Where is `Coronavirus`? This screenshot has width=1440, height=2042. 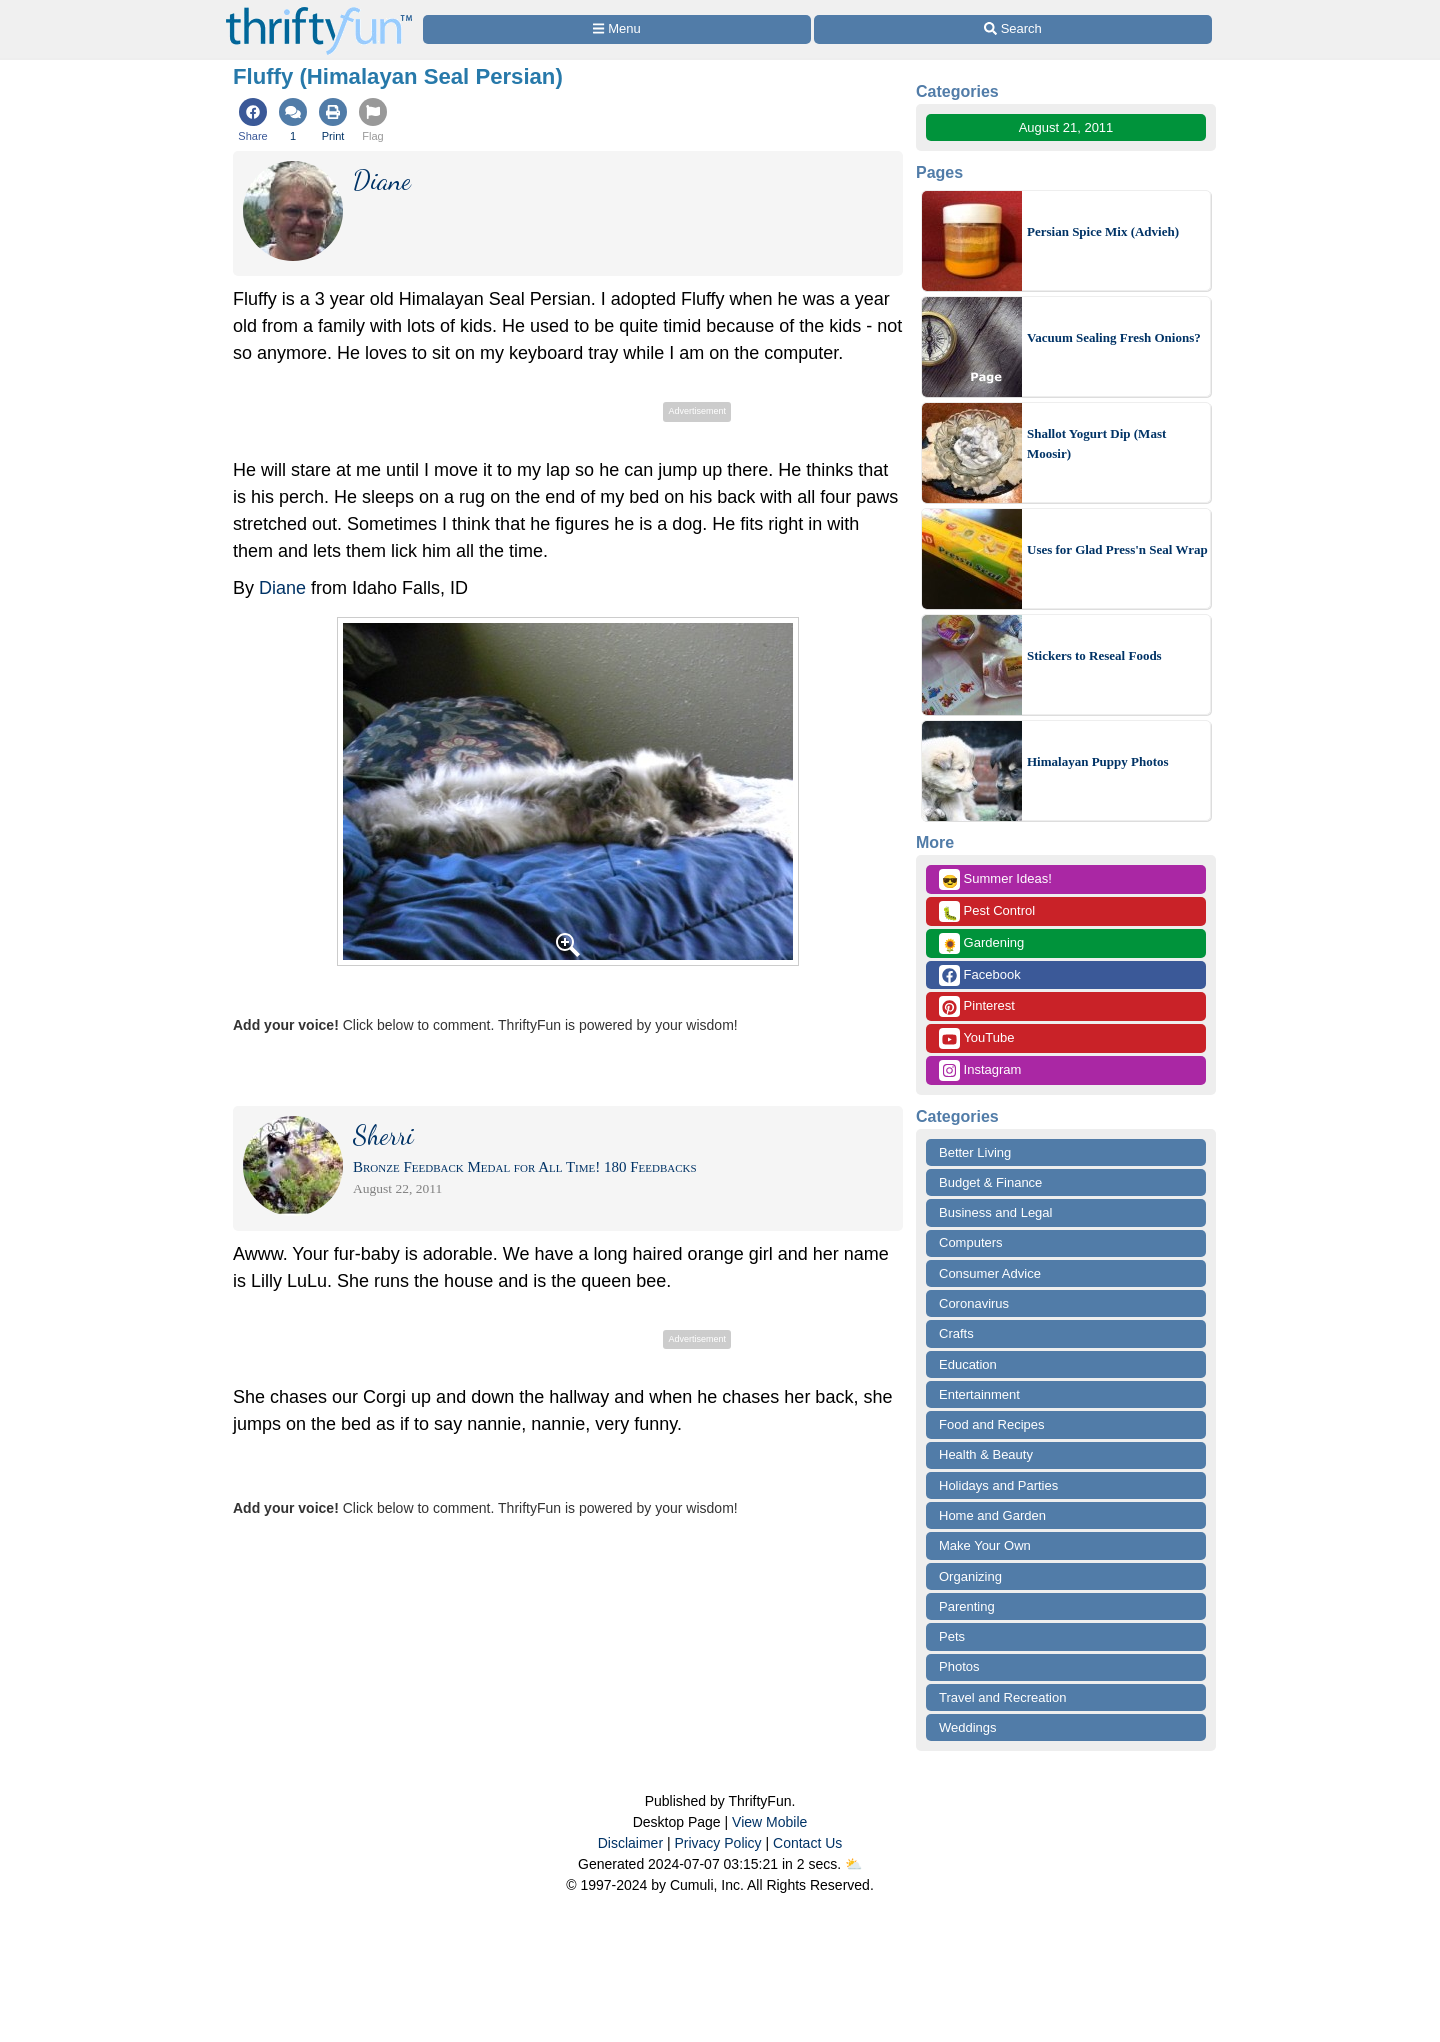 Coronavirus is located at coordinates (974, 1303).